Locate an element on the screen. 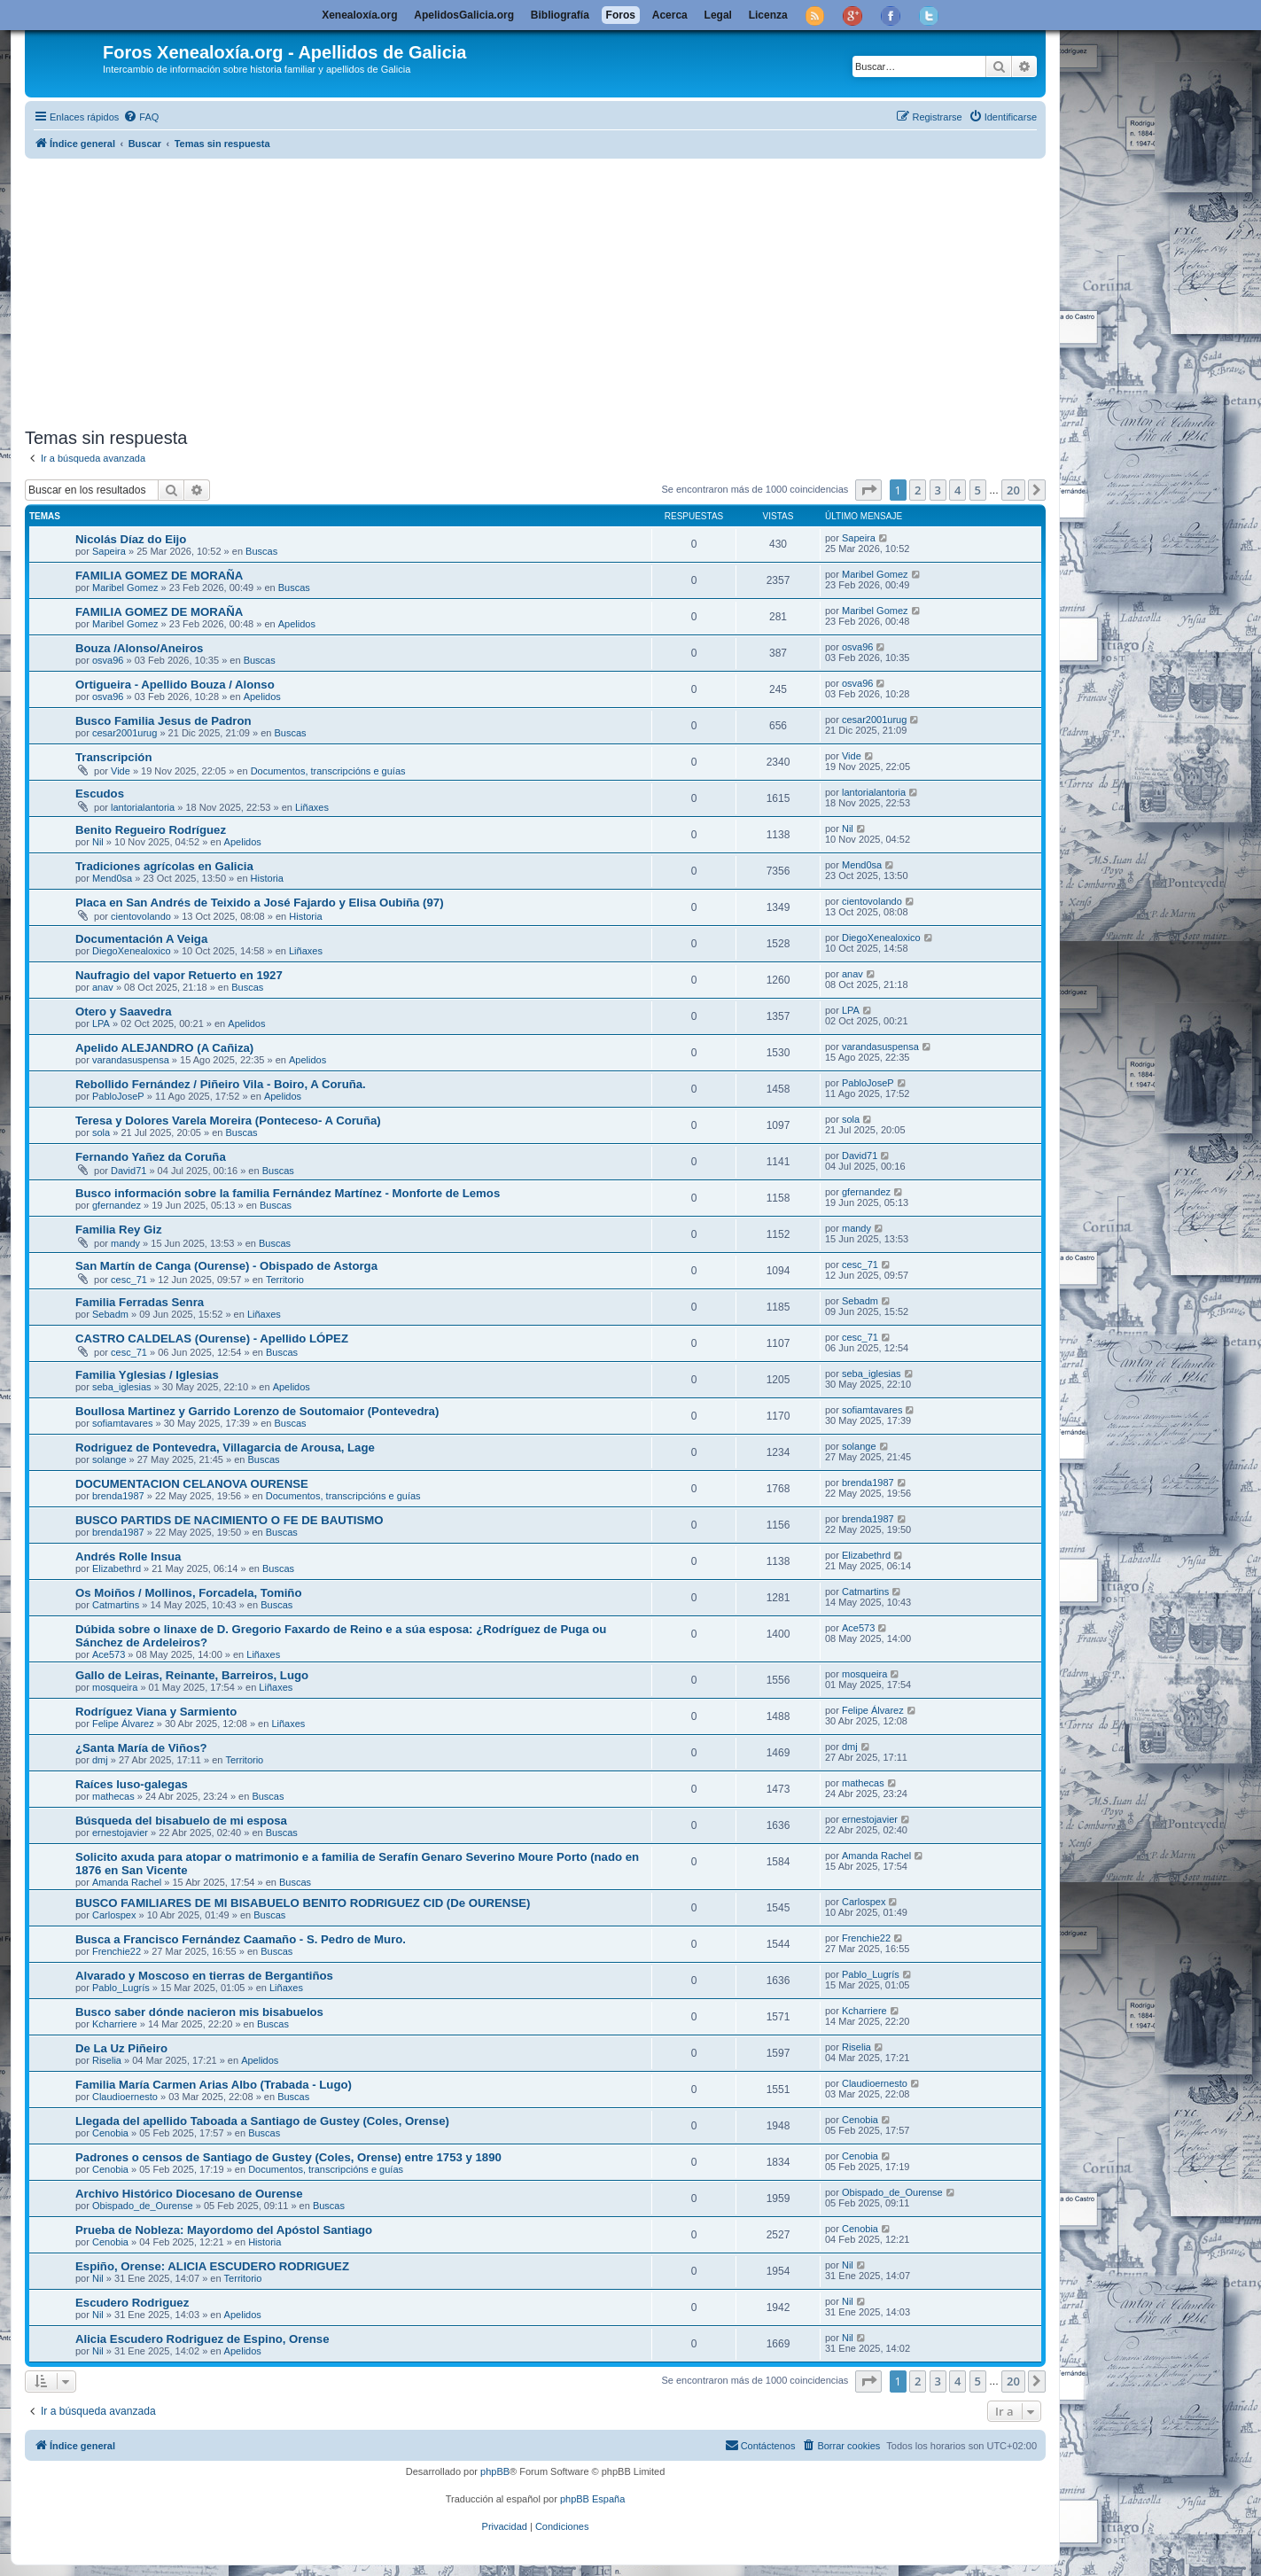 Image resolution: width=1261 pixels, height=2576 pixels. Apelido ALEJANDRO (A Cañiza) is located at coordinates (164, 1048).